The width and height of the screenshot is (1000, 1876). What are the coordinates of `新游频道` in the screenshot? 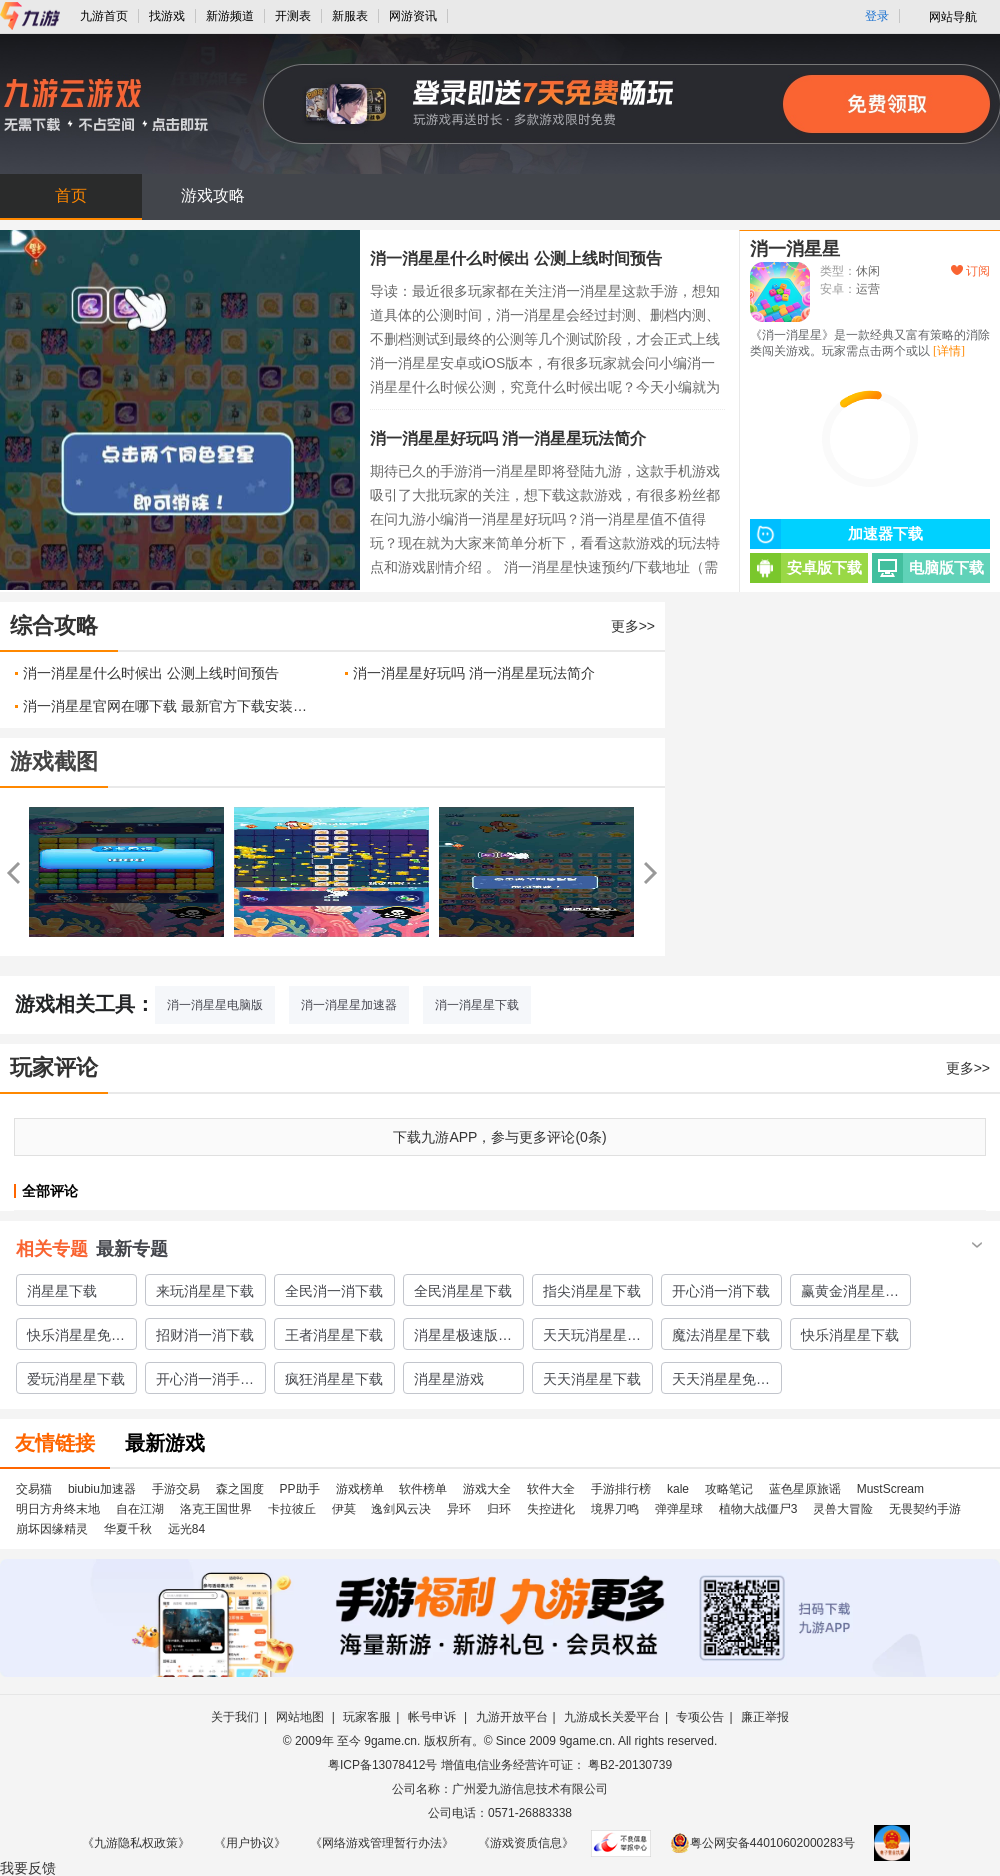 It's located at (230, 16).